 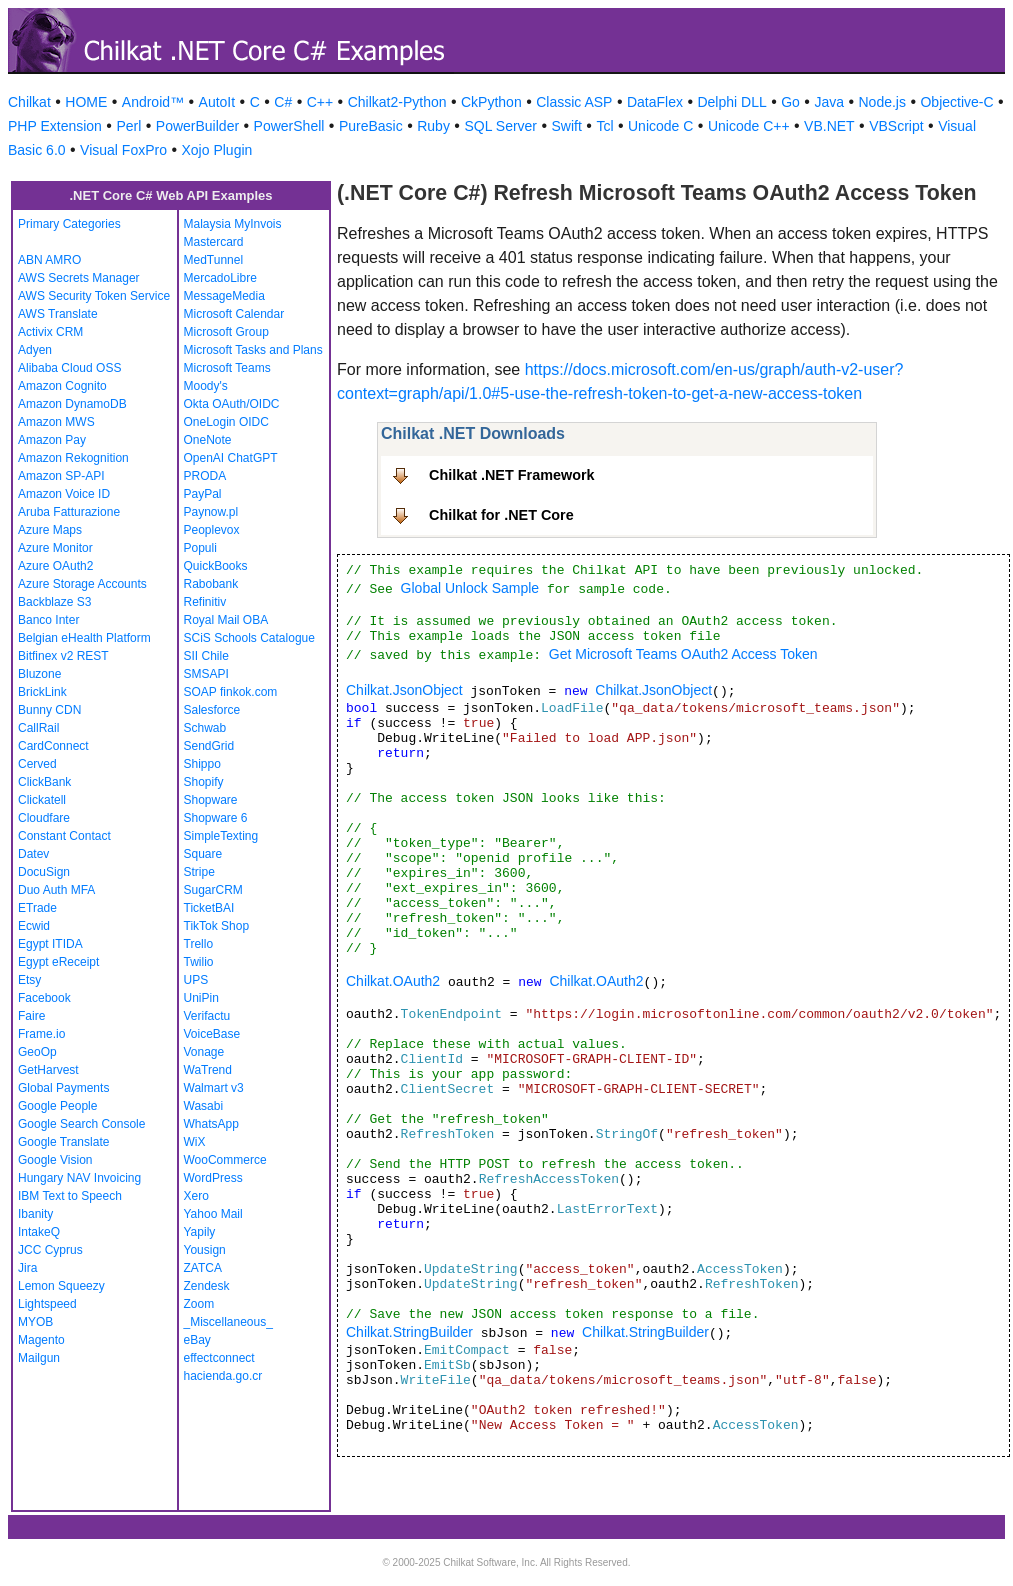 I want to click on Shippo, so click(x=202, y=764).